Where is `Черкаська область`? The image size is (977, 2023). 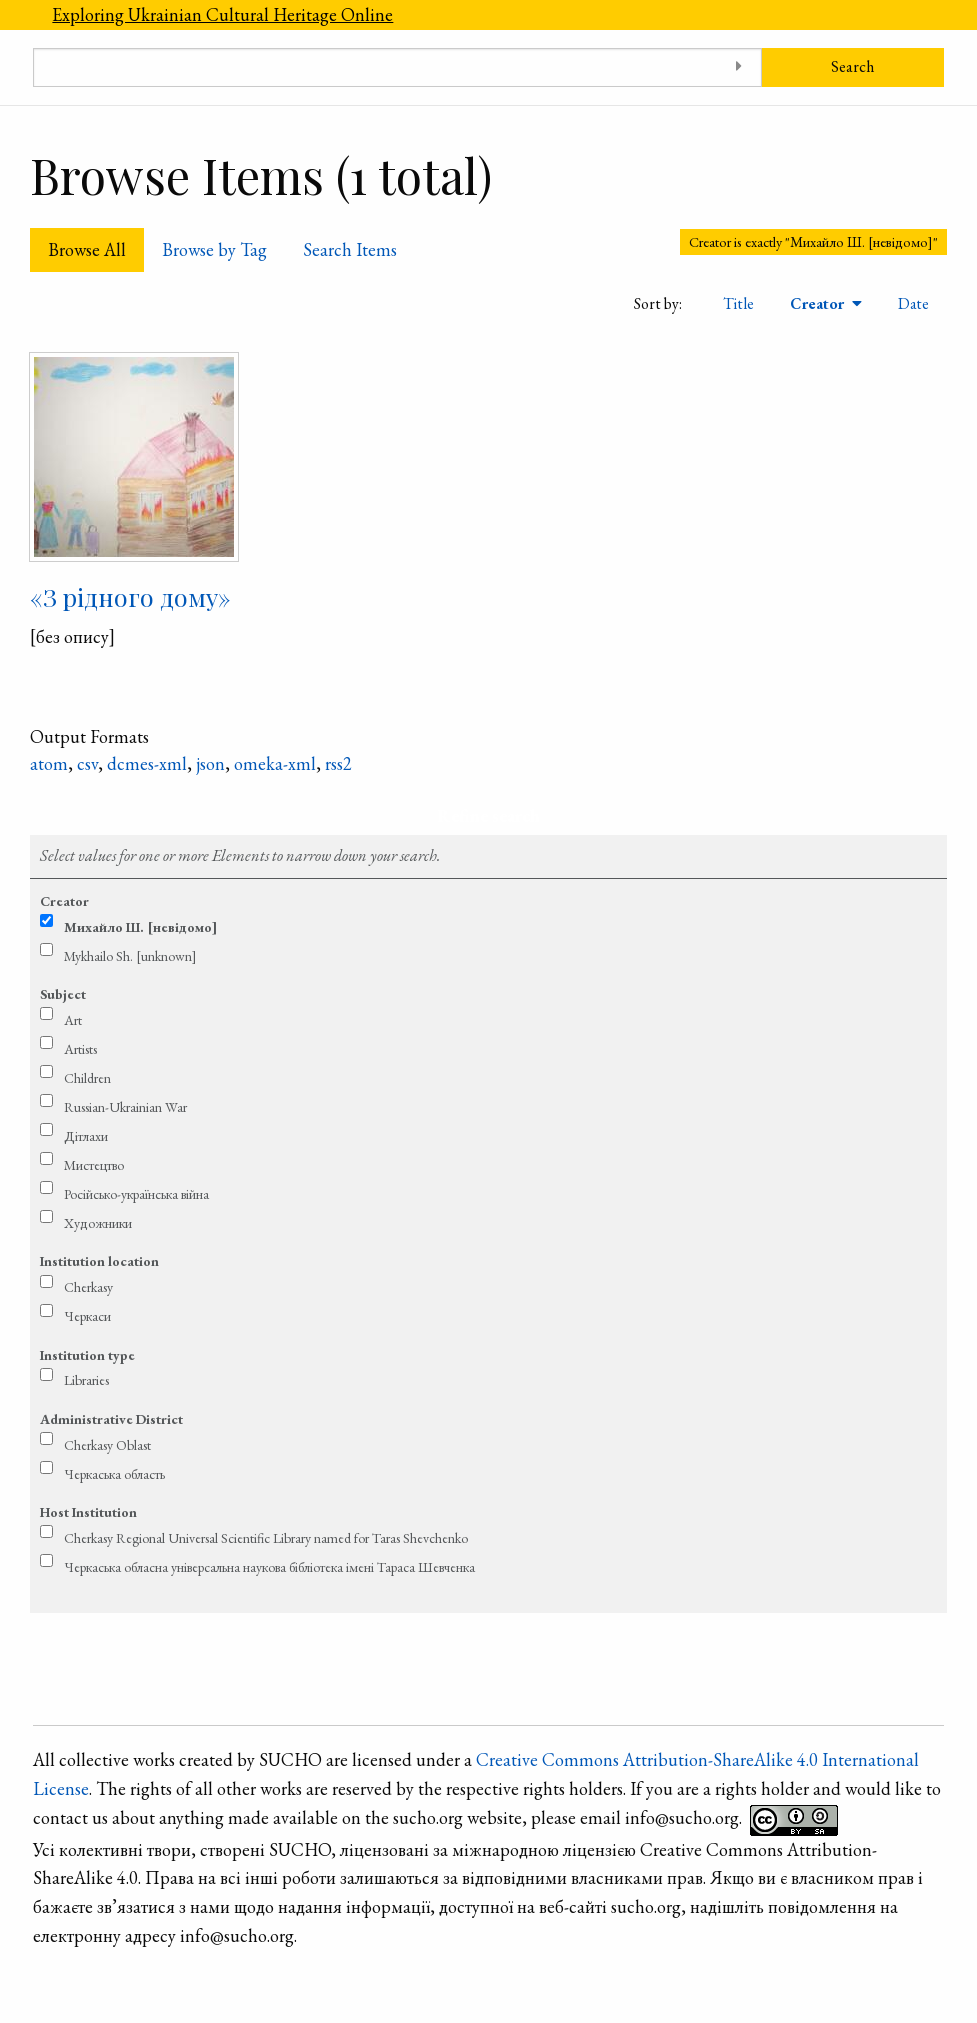
Черкаська область is located at coordinates (114, 1474).